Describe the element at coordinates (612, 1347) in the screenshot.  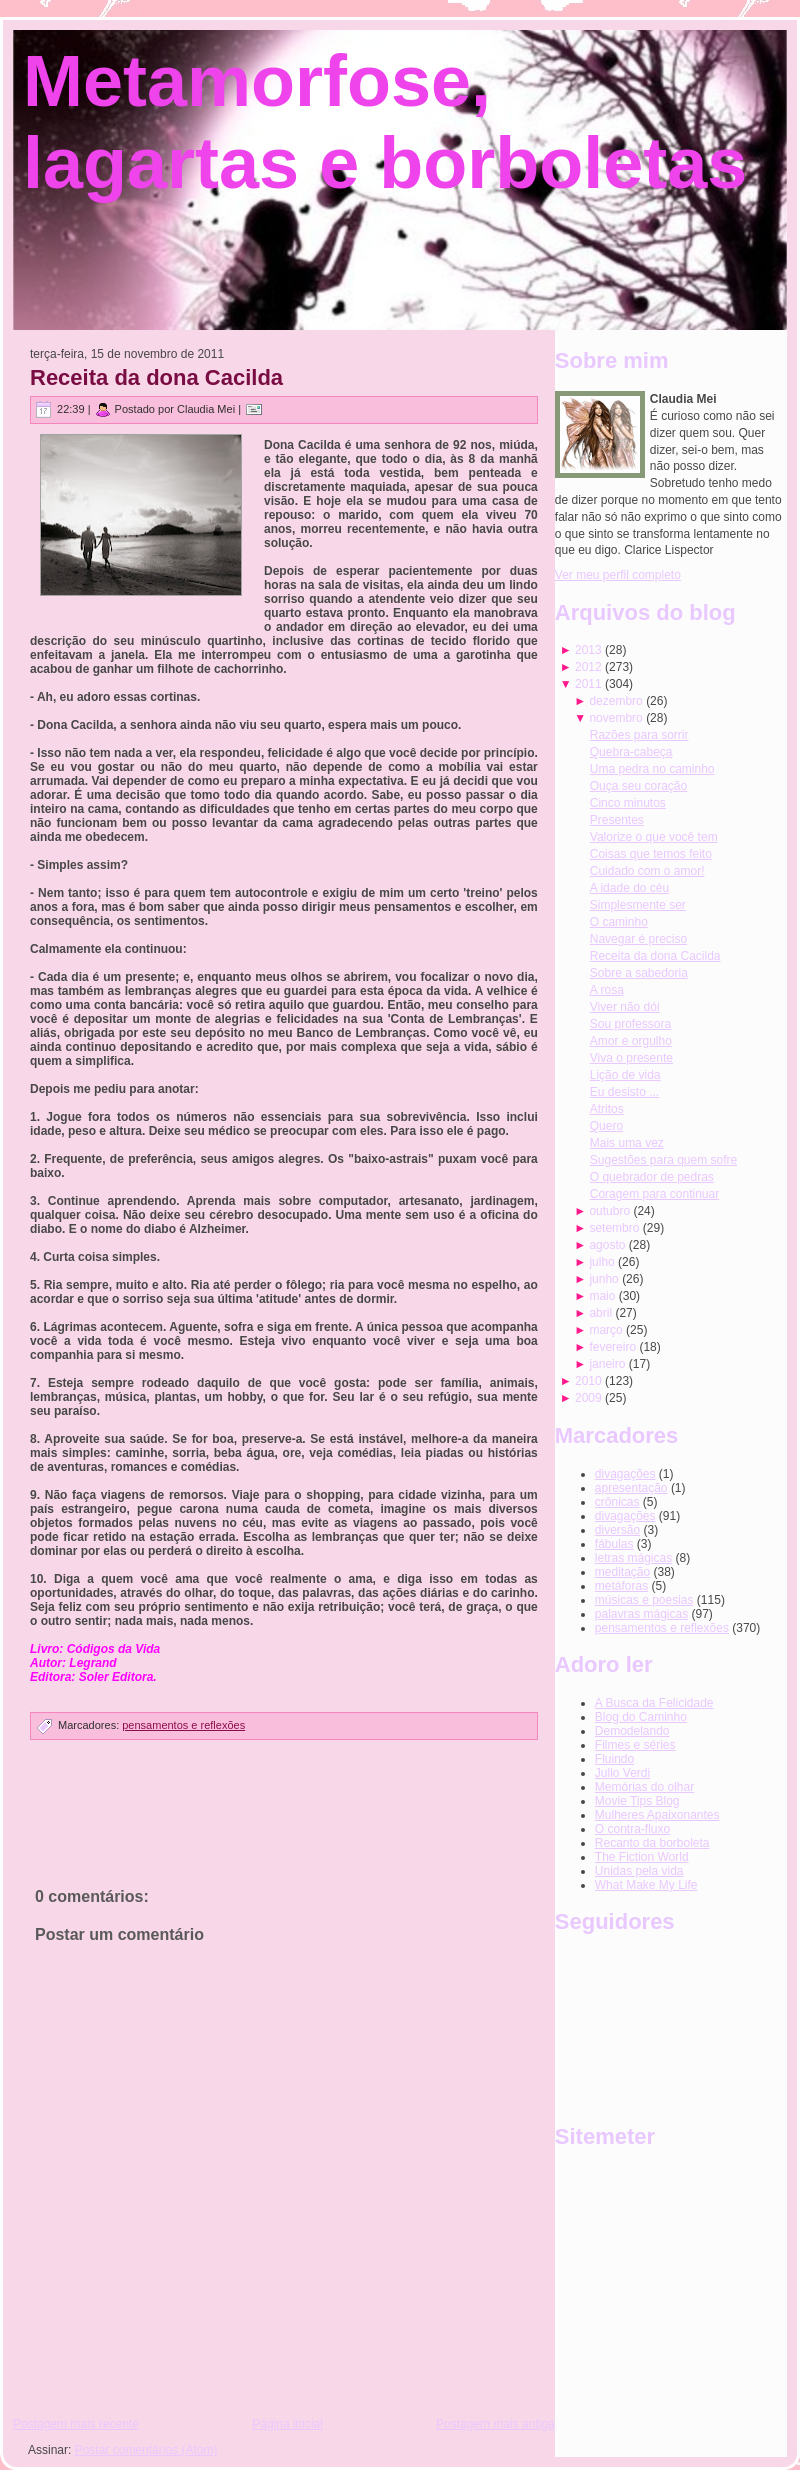
I see `fevereiro` at that location.